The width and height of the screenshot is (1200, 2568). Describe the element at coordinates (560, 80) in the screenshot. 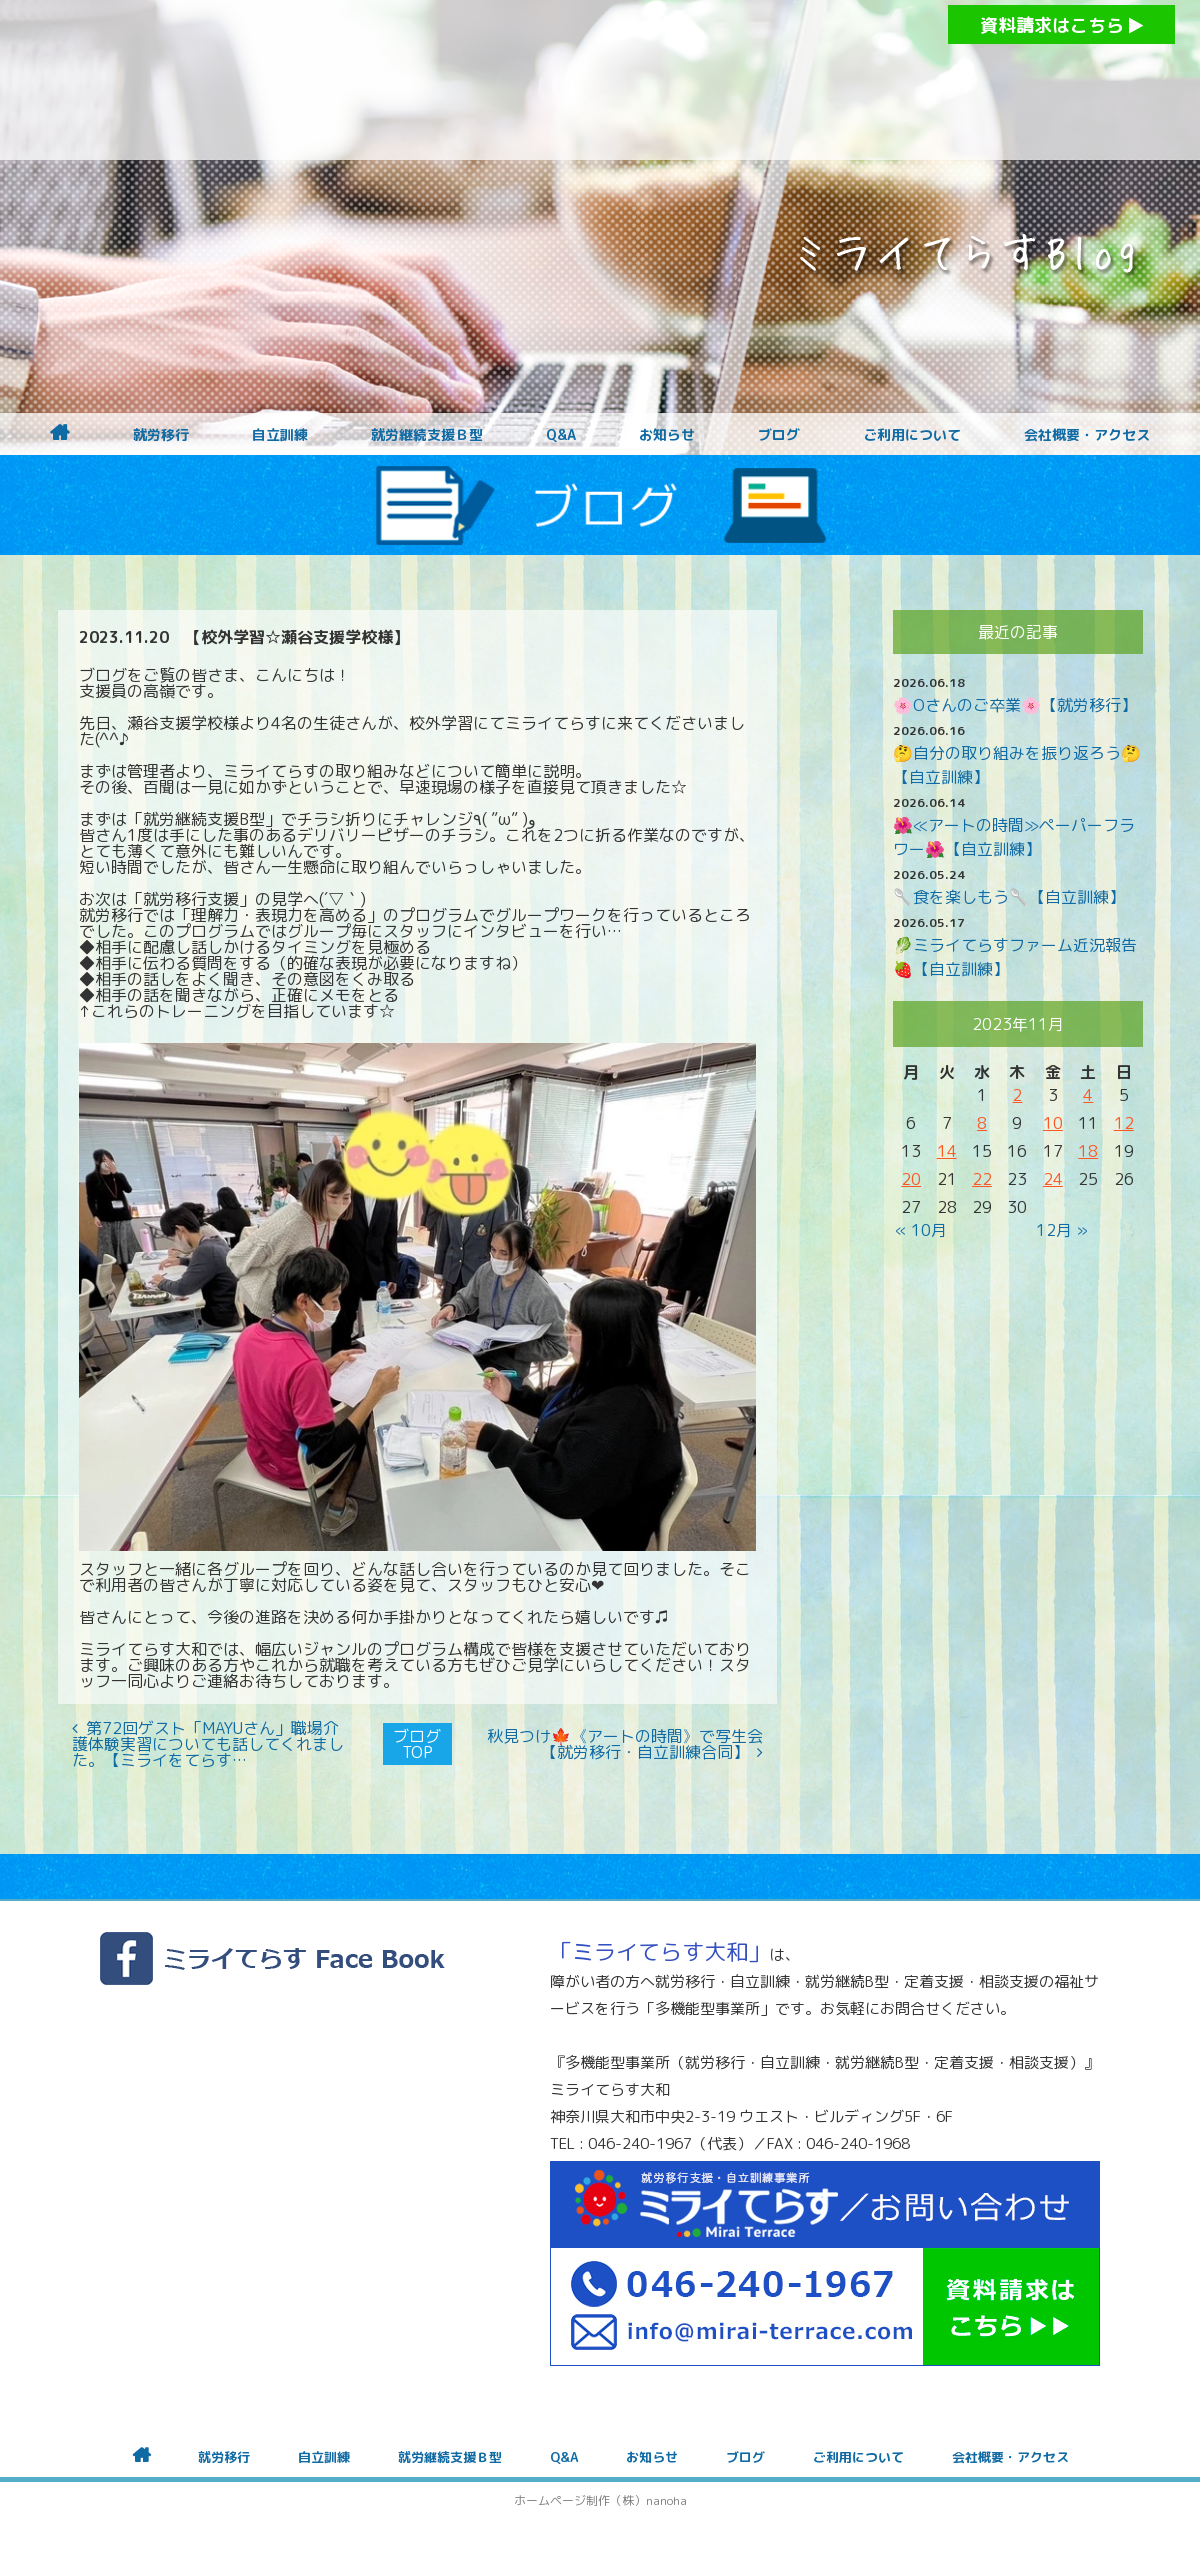

I see `障がいをお持ちの方への就労支援 ミライてらす大和｜就労移行｜就労継続B型｜自立｜就職｜神奈川県` at that location.